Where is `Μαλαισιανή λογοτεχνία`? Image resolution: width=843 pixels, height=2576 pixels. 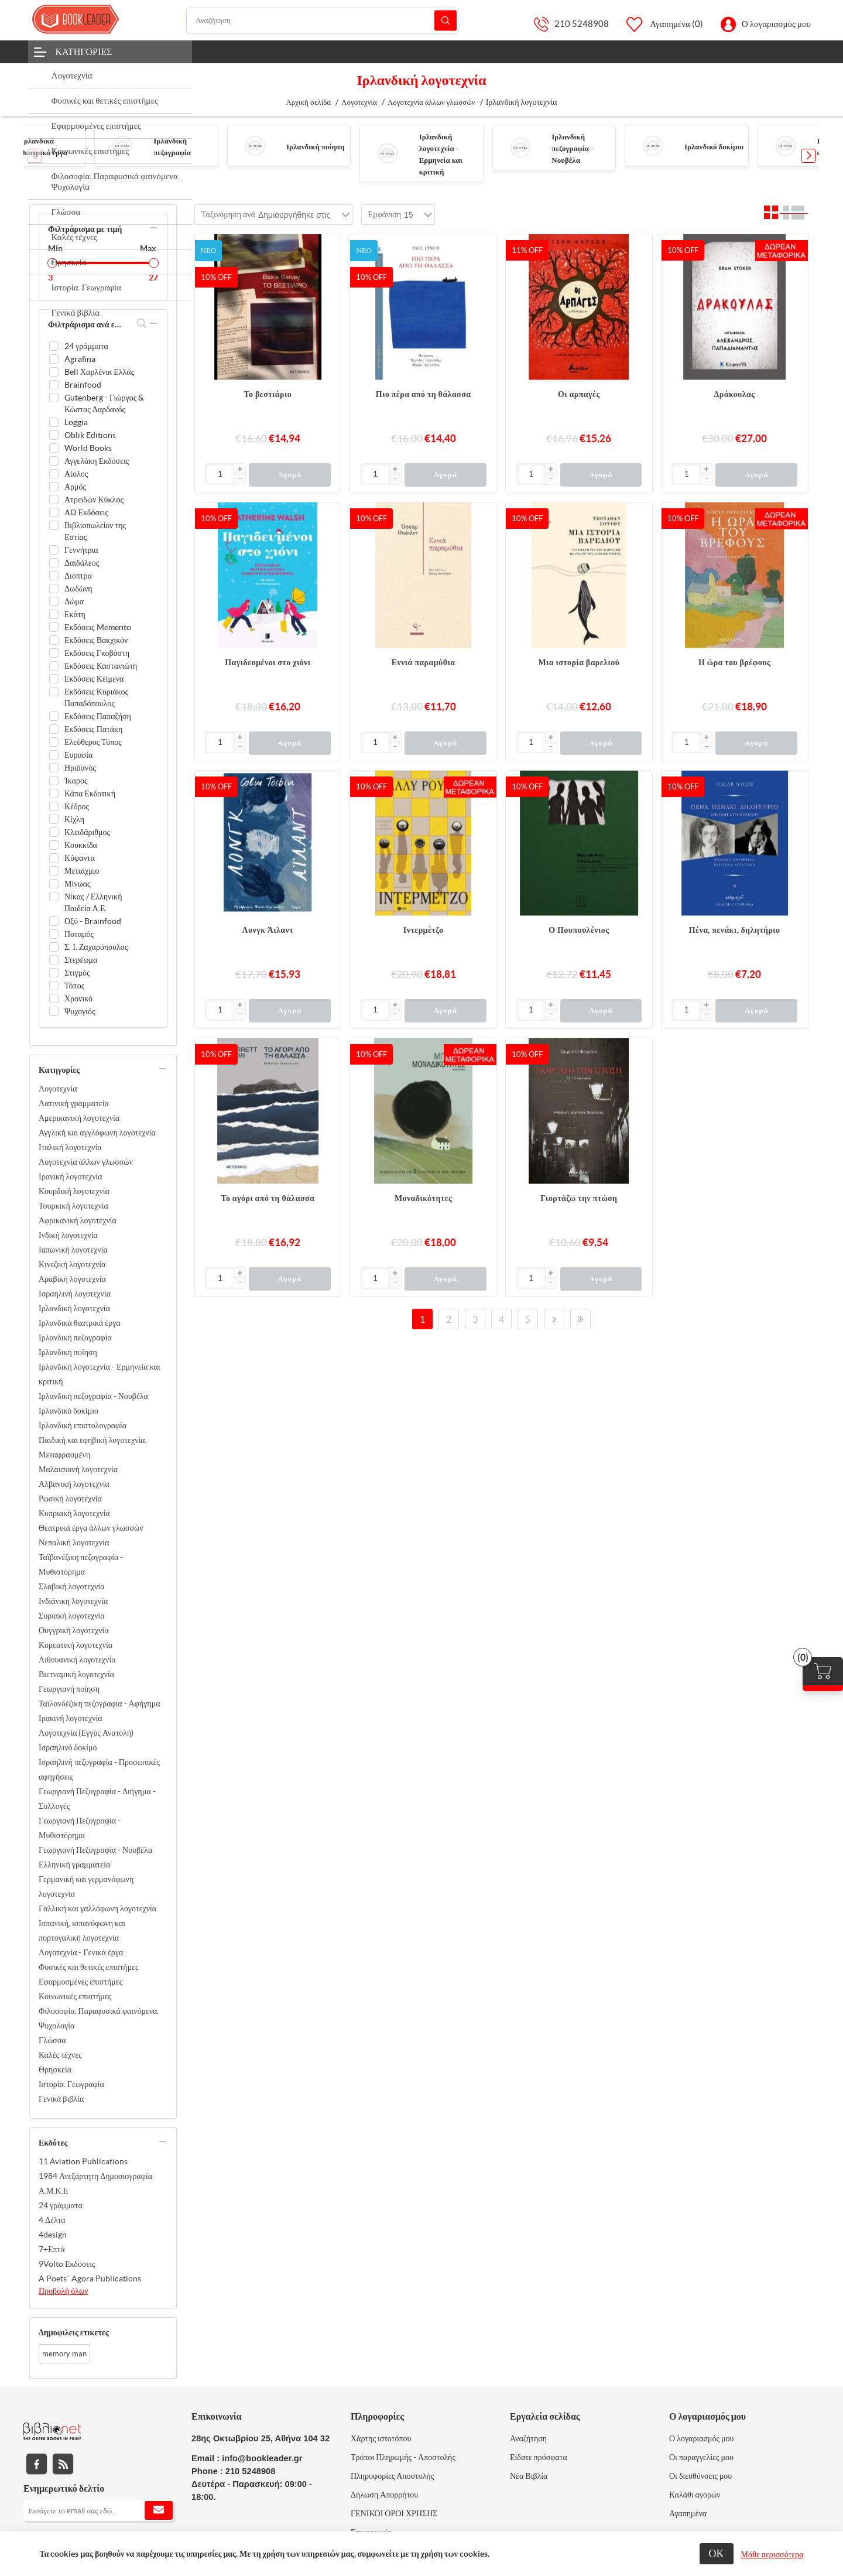 Μαλαισιανή λογοτεχνία is located at coordinates (78, 1469).